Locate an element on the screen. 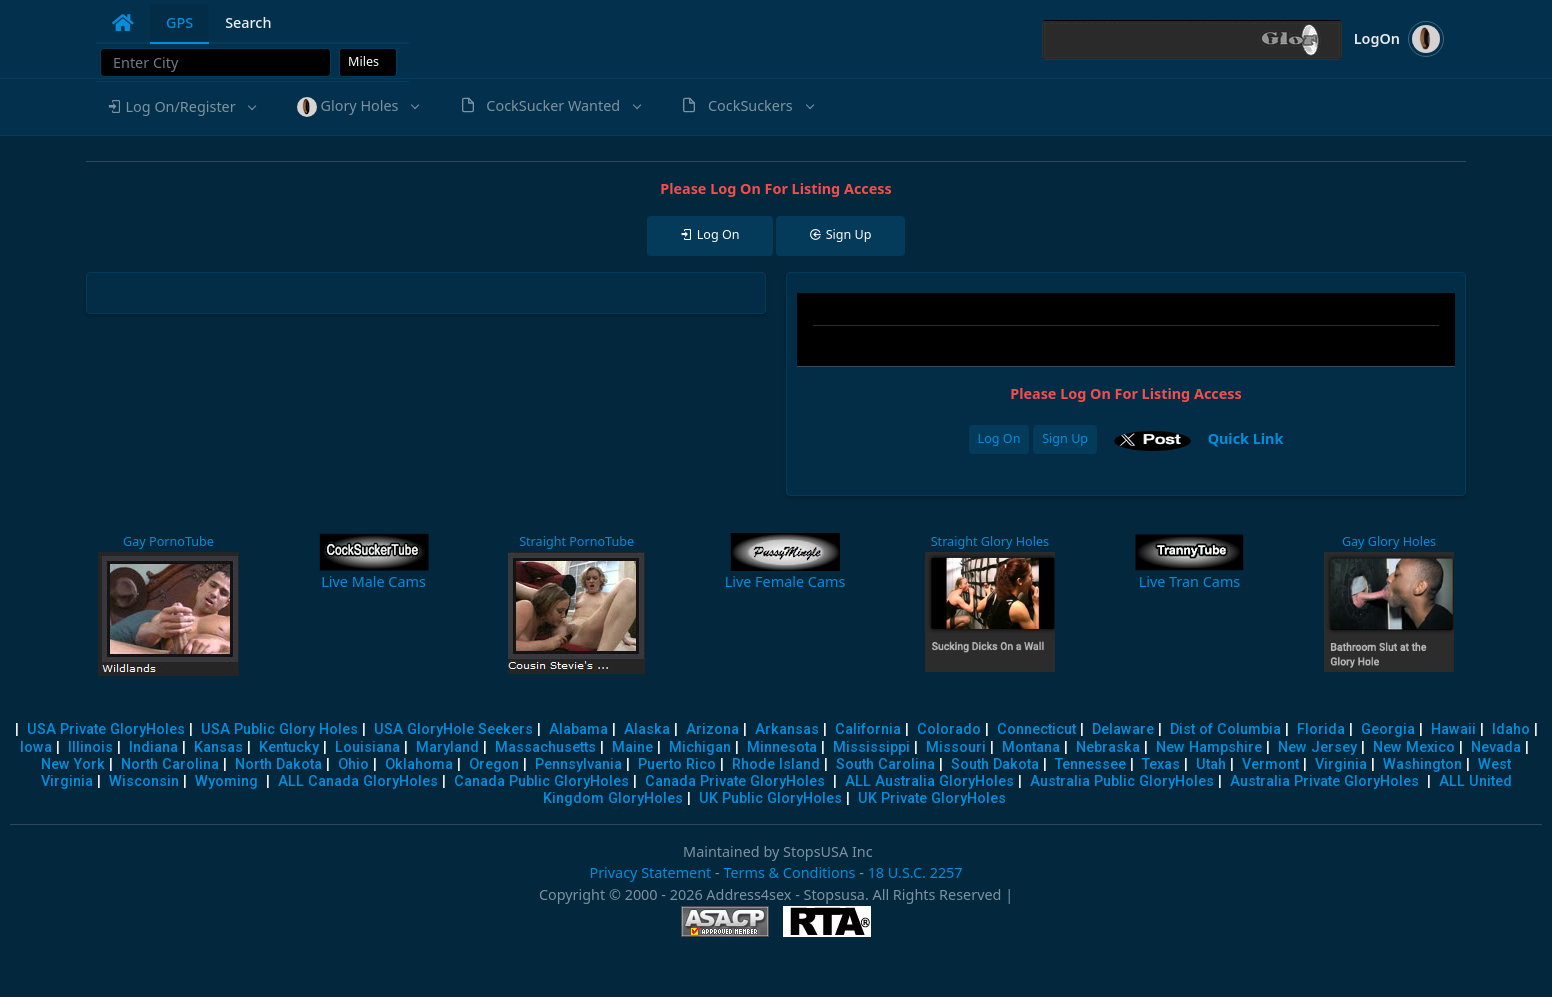 The width and height of the screenshot is (1552, 997). Missouri is located at coordinates (956, 747).